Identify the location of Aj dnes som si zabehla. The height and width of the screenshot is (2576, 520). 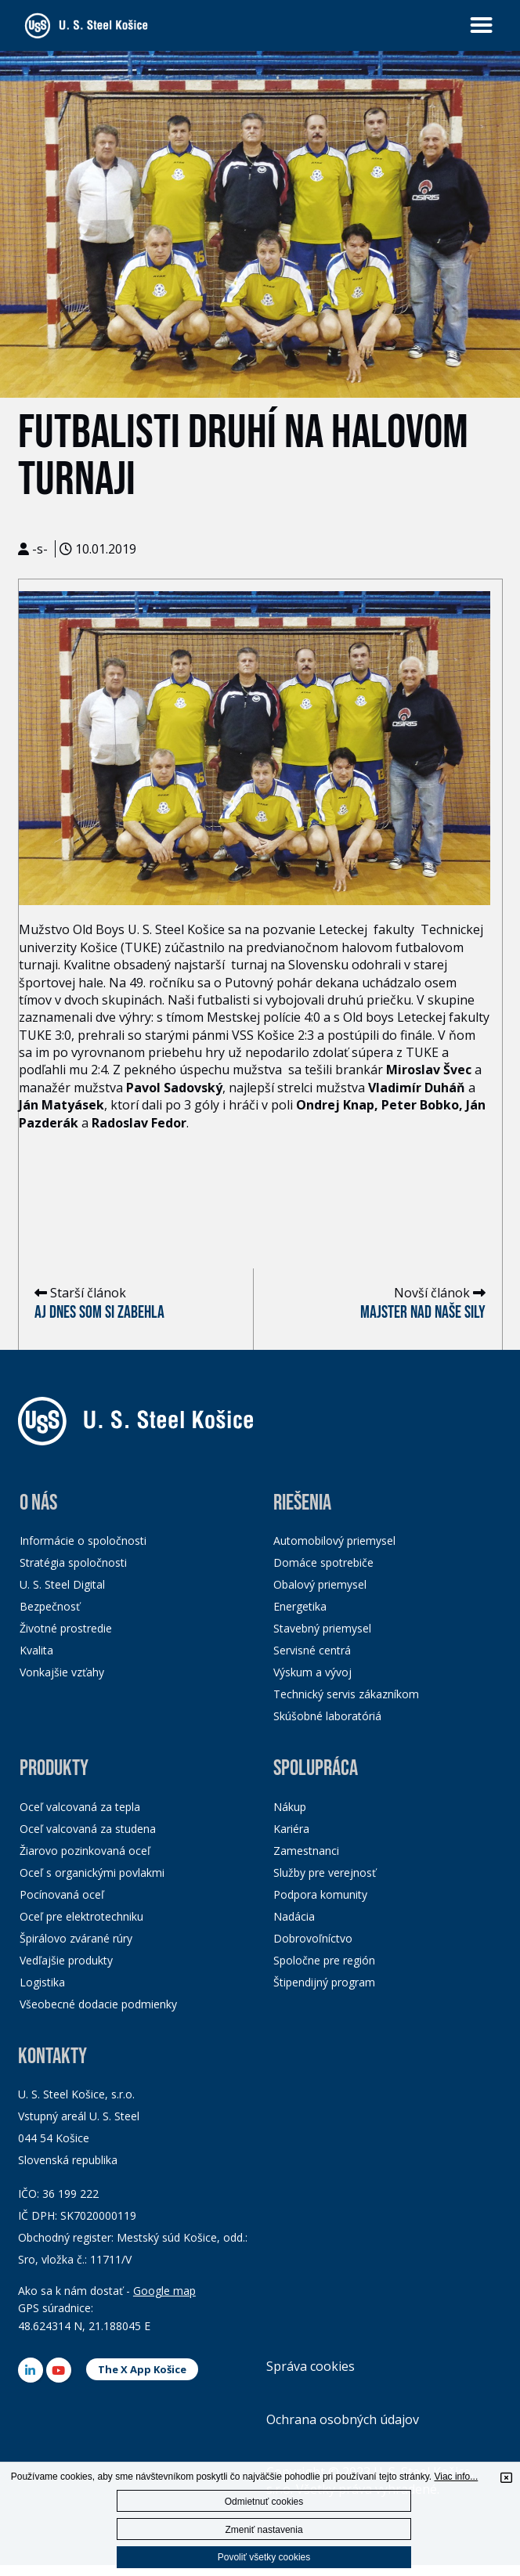
(99, 1312).